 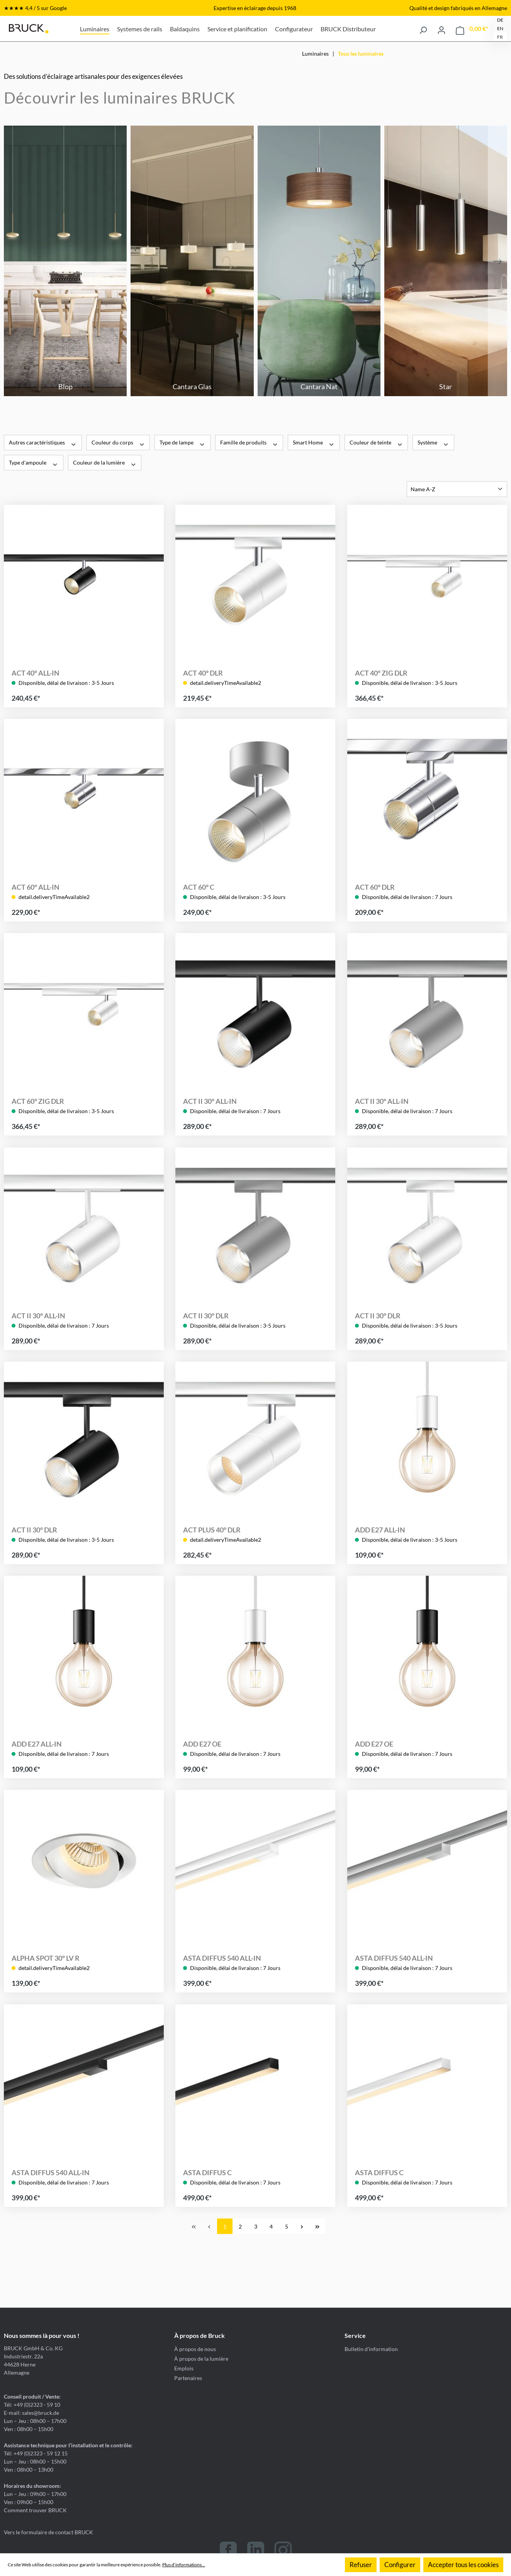 I want to click on [Votre compte], so click(x=441, y=28).